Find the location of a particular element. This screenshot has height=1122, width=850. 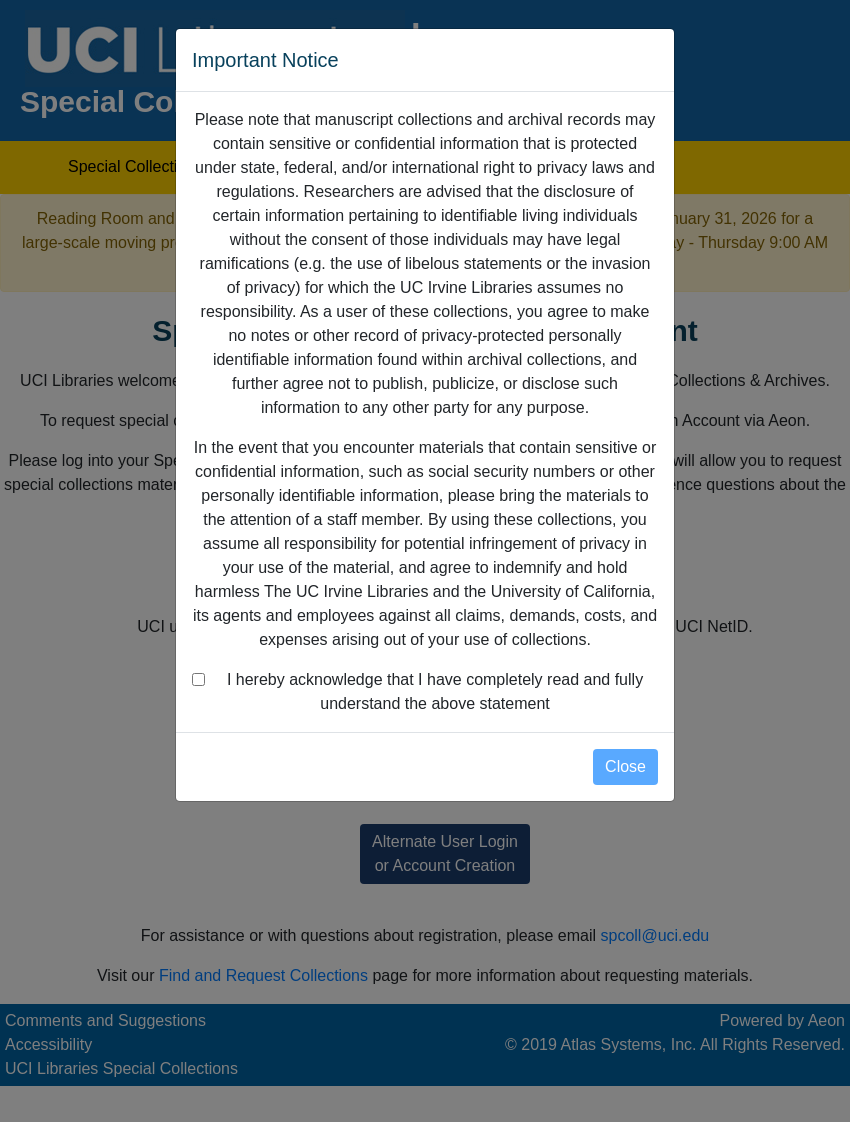

I hereby acknowledge that I have completely read and fully understand the above statement is located at coordinates (435, 691).